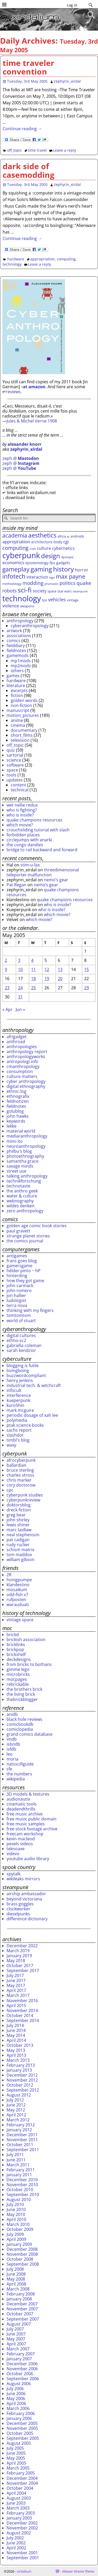 The height and width of the screenshot is (2576, 98). Describe the element at coordinates (13, 1634) in the screenshot. I see `brickd` at that location.